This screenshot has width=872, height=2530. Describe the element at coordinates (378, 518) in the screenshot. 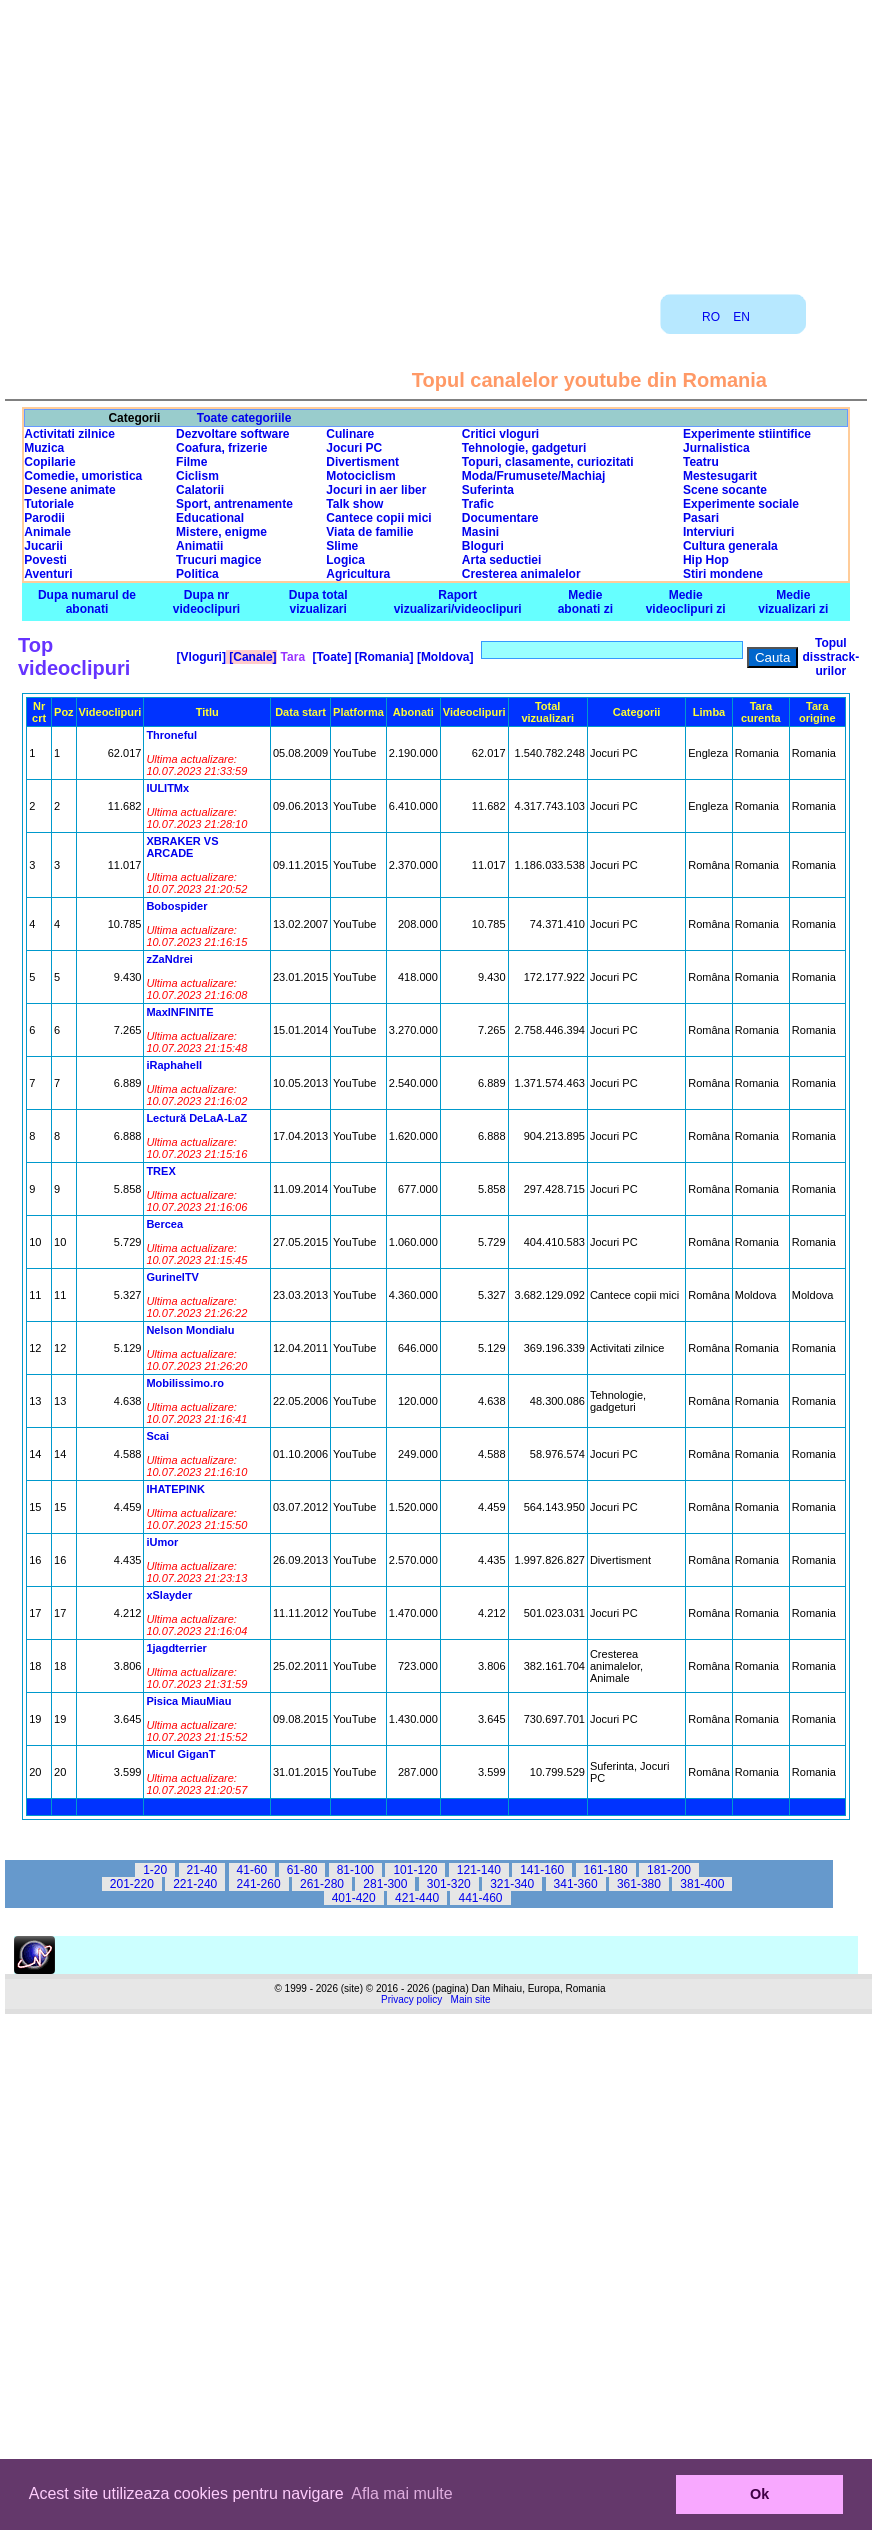

I see `Cantece copii mici` at that location.